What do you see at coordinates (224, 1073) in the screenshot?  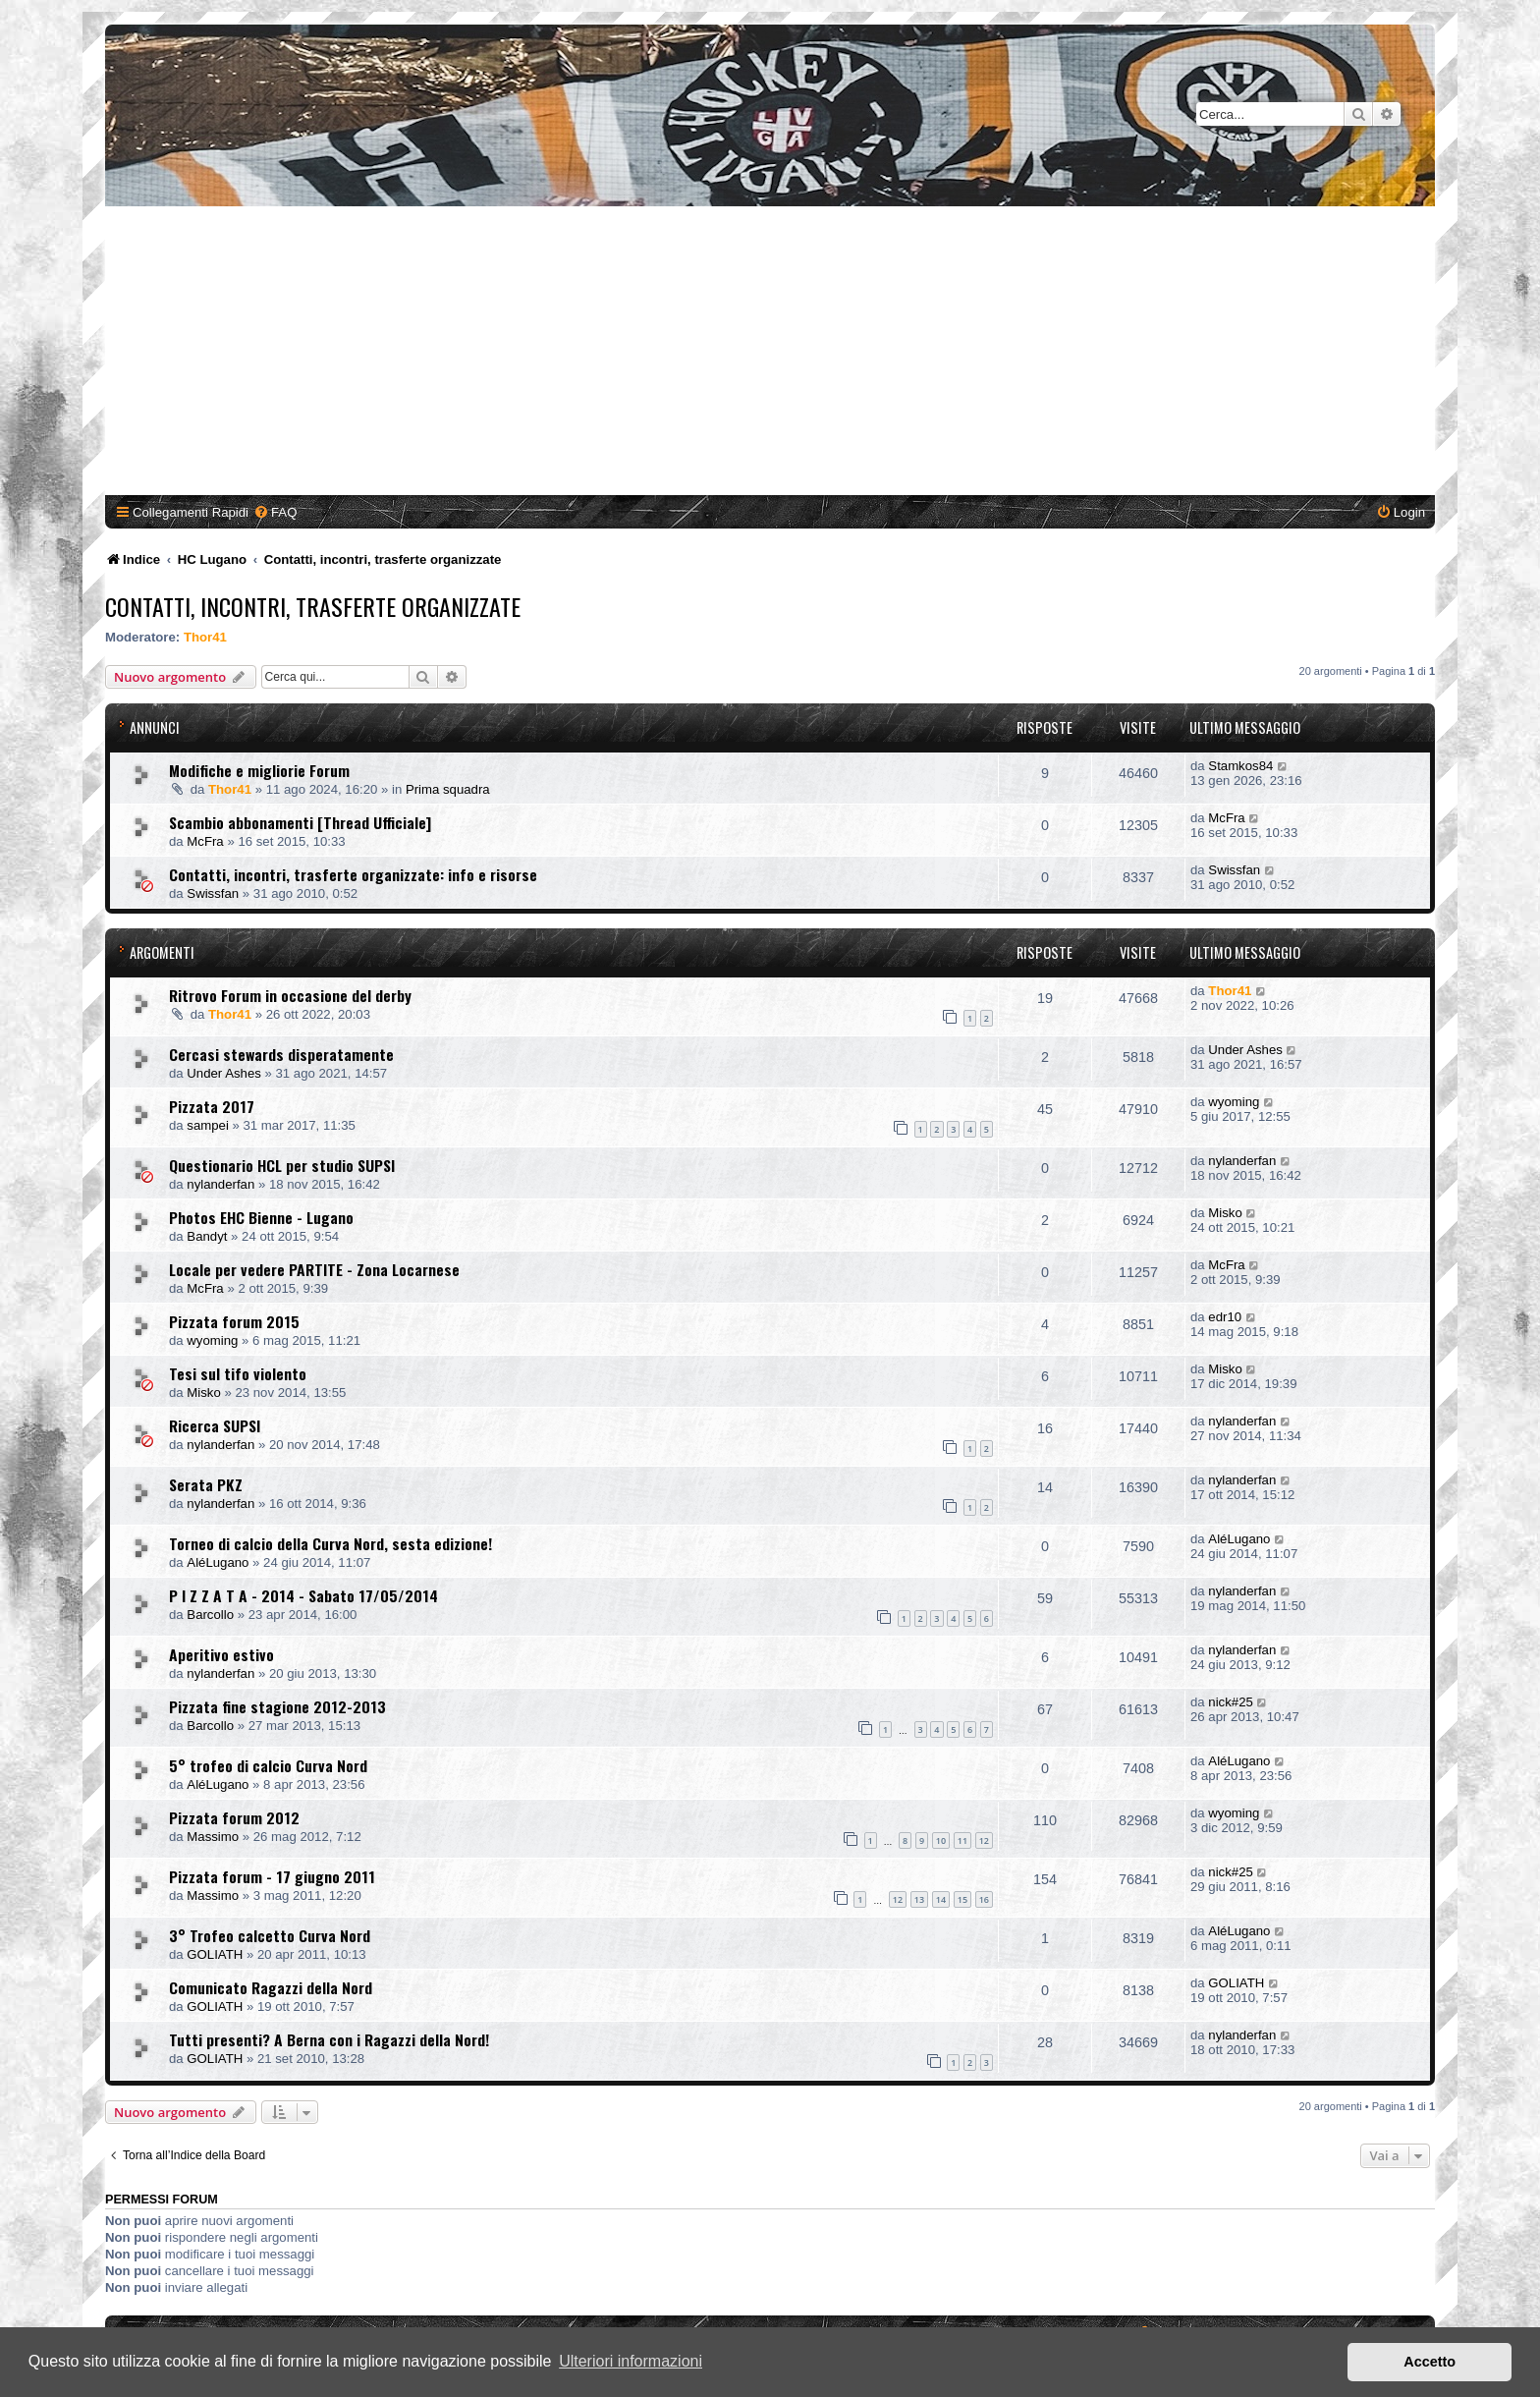 I see `Under Ashes` at bounding box center [224, 1073].